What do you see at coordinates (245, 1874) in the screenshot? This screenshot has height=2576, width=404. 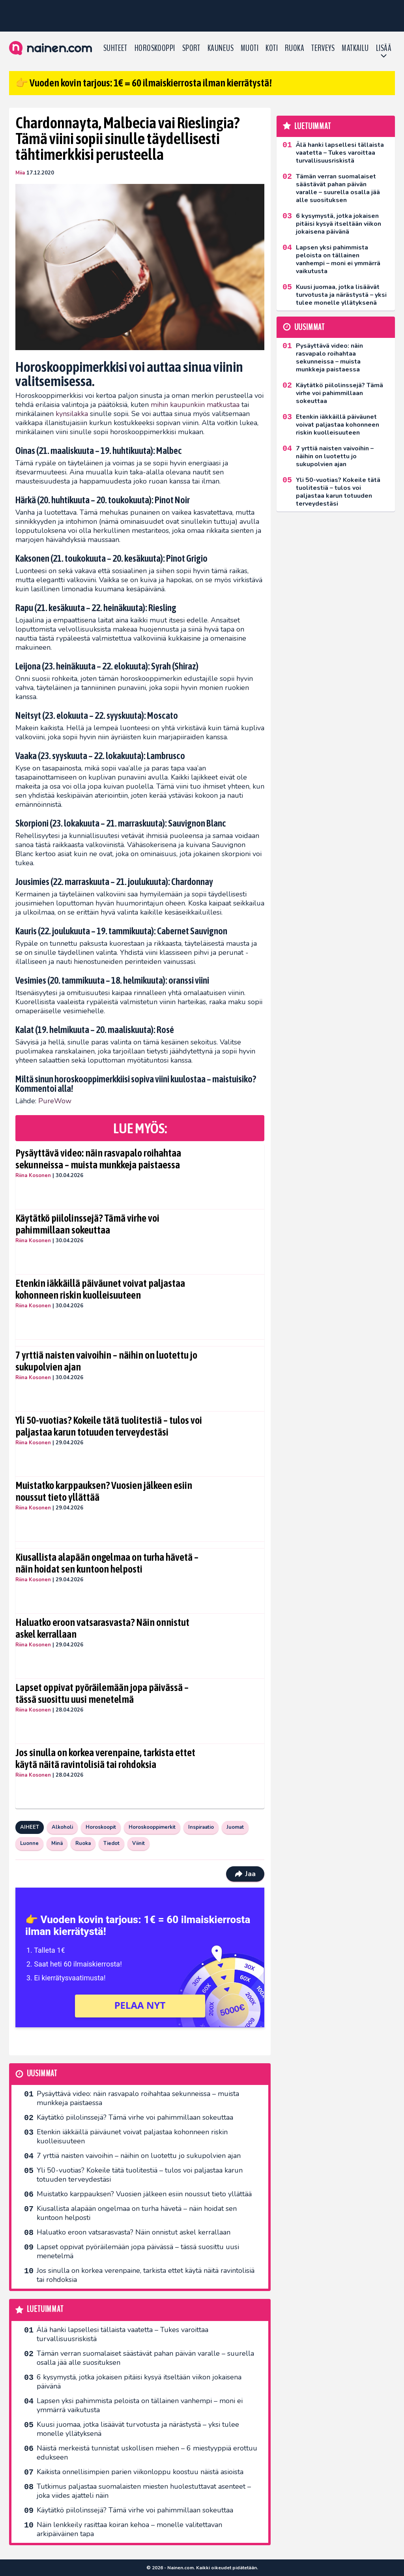 I see `Jaa` at bounding box center [245, 1874].